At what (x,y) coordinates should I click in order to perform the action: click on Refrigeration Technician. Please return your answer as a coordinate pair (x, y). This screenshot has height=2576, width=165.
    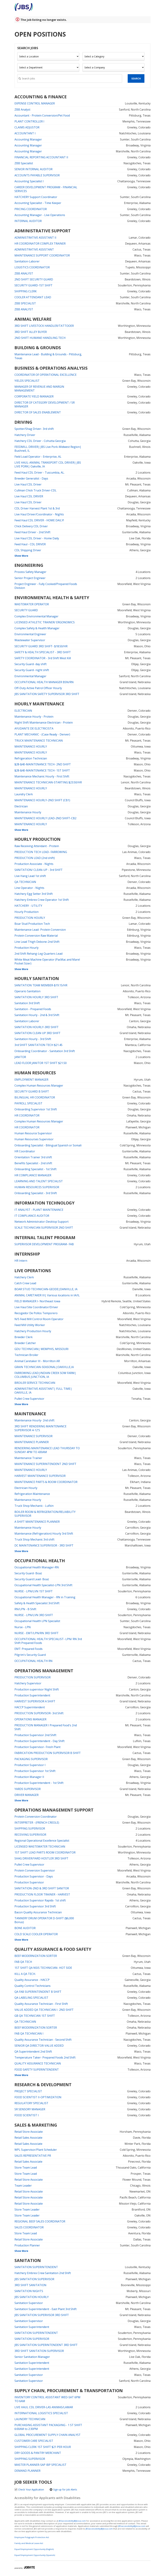
    Looking at the image, I should click on (30, 758).